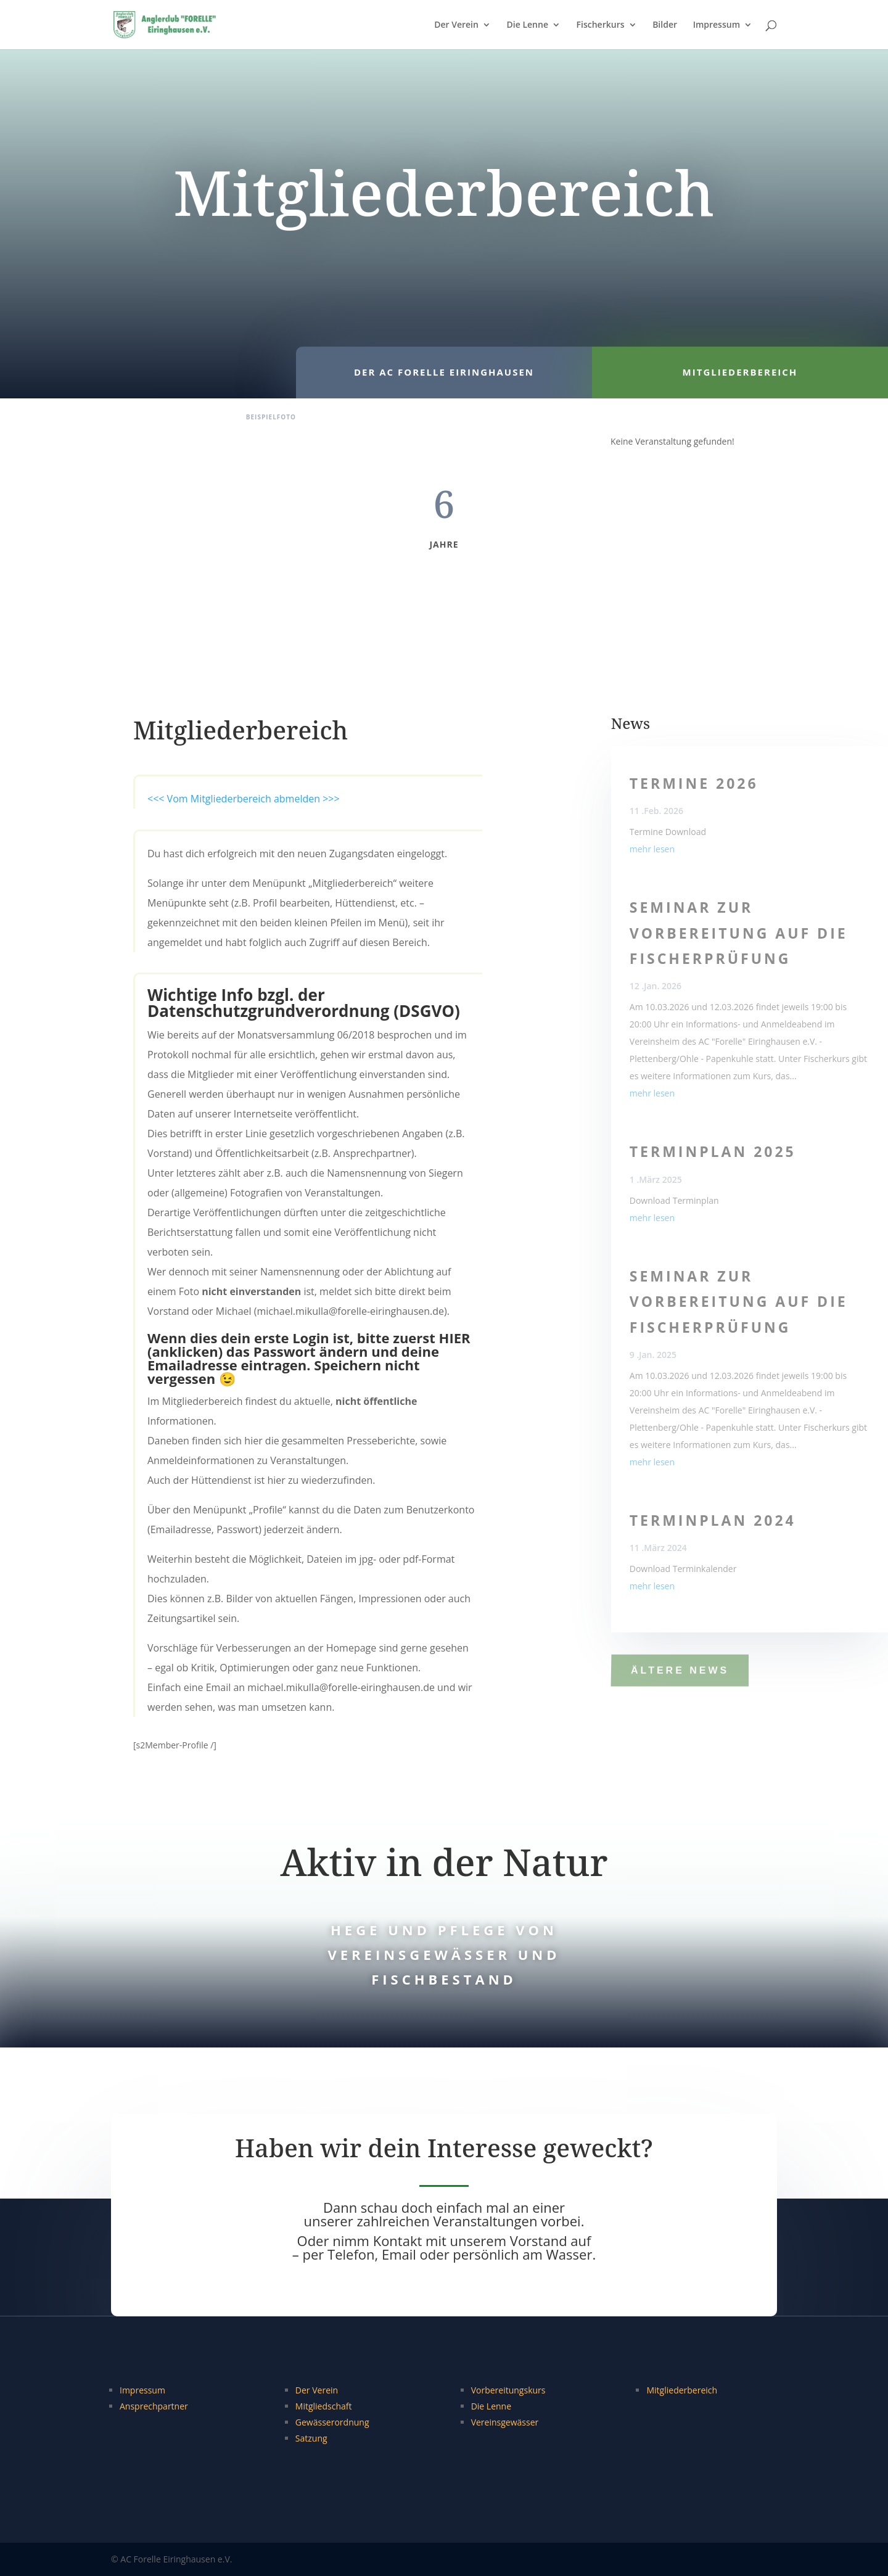  I want to click on Impressum, so click(716, 25).